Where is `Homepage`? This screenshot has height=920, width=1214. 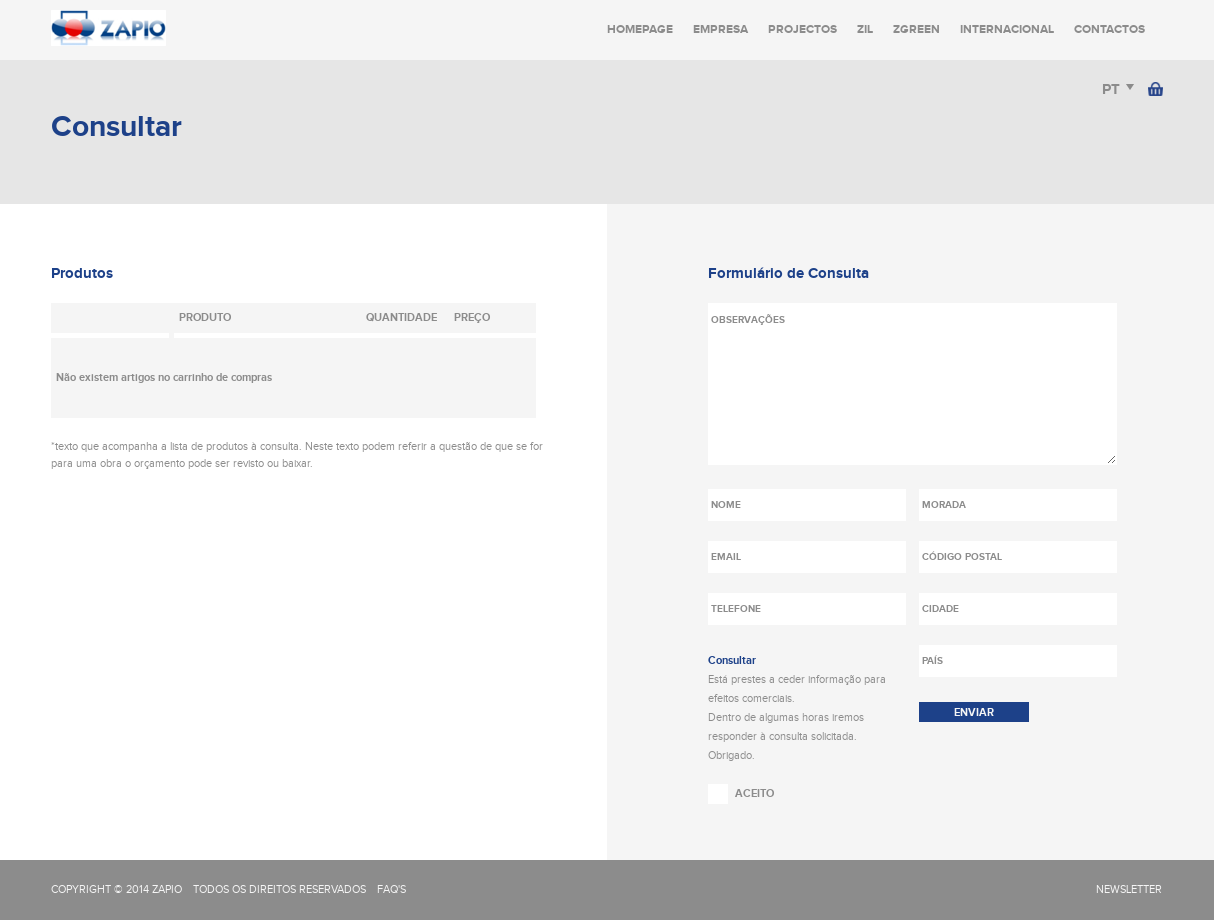 Homepage is located at coordinates (640, 29).